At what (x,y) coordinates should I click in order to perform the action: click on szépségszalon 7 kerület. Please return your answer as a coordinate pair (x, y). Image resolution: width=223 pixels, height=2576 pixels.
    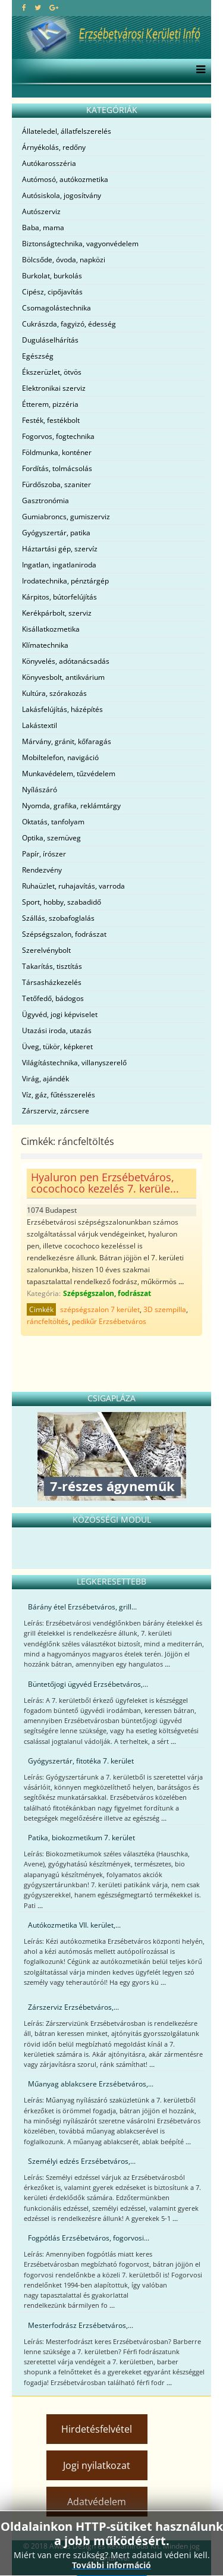
    Looking at the image, I should click on (100, 1309).